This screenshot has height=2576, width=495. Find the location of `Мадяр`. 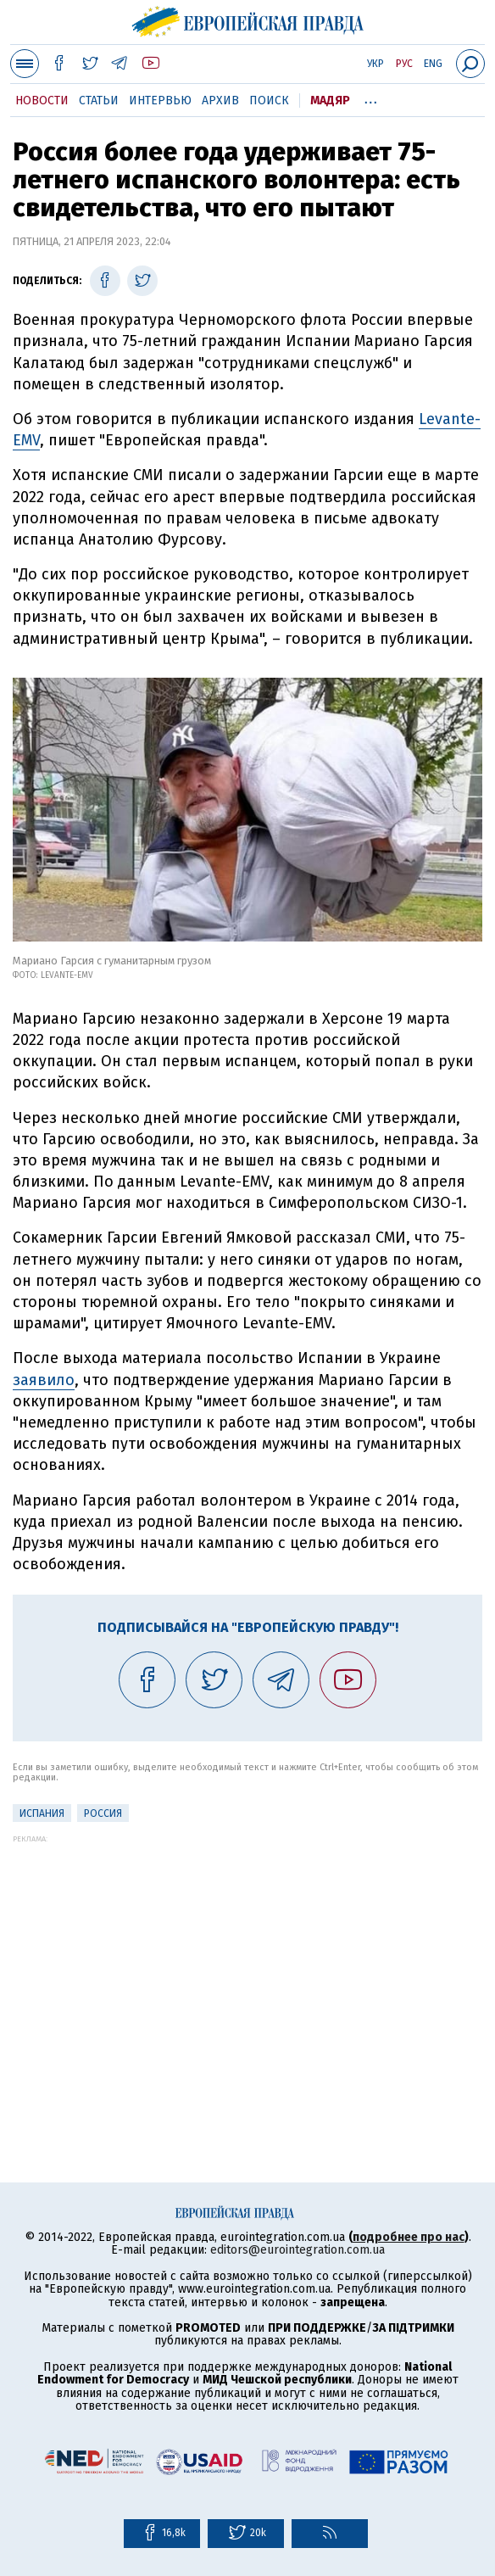

Мадяр is located at coordinates (330, 100).